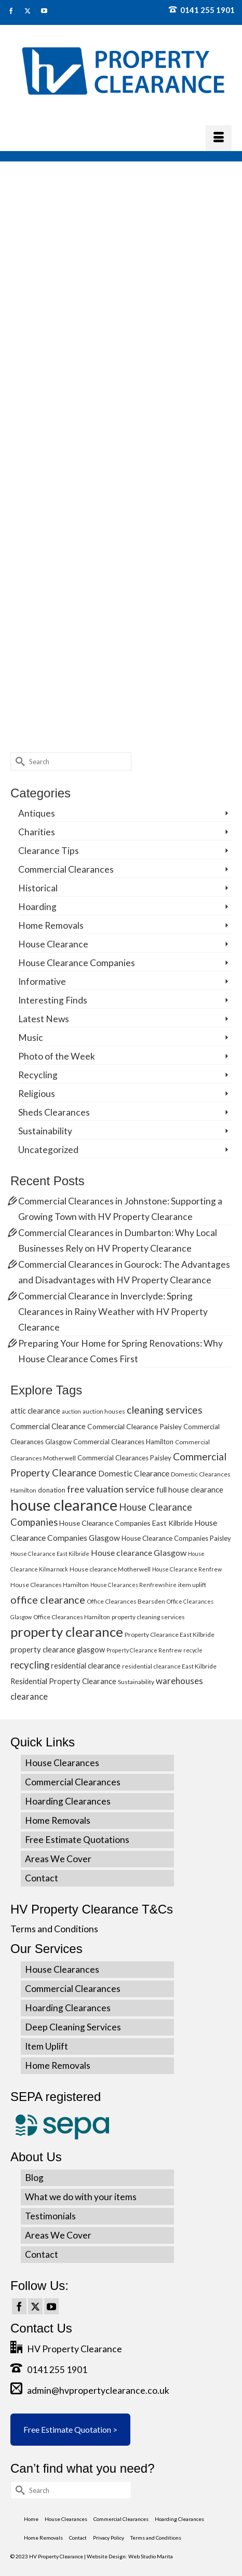  Describe the element at coordinates (126, 1523) in the screenshot. I see `House Clearance Companies East Kilbride [House Clearance Companies East Kilbride (7 items)]` at that location.